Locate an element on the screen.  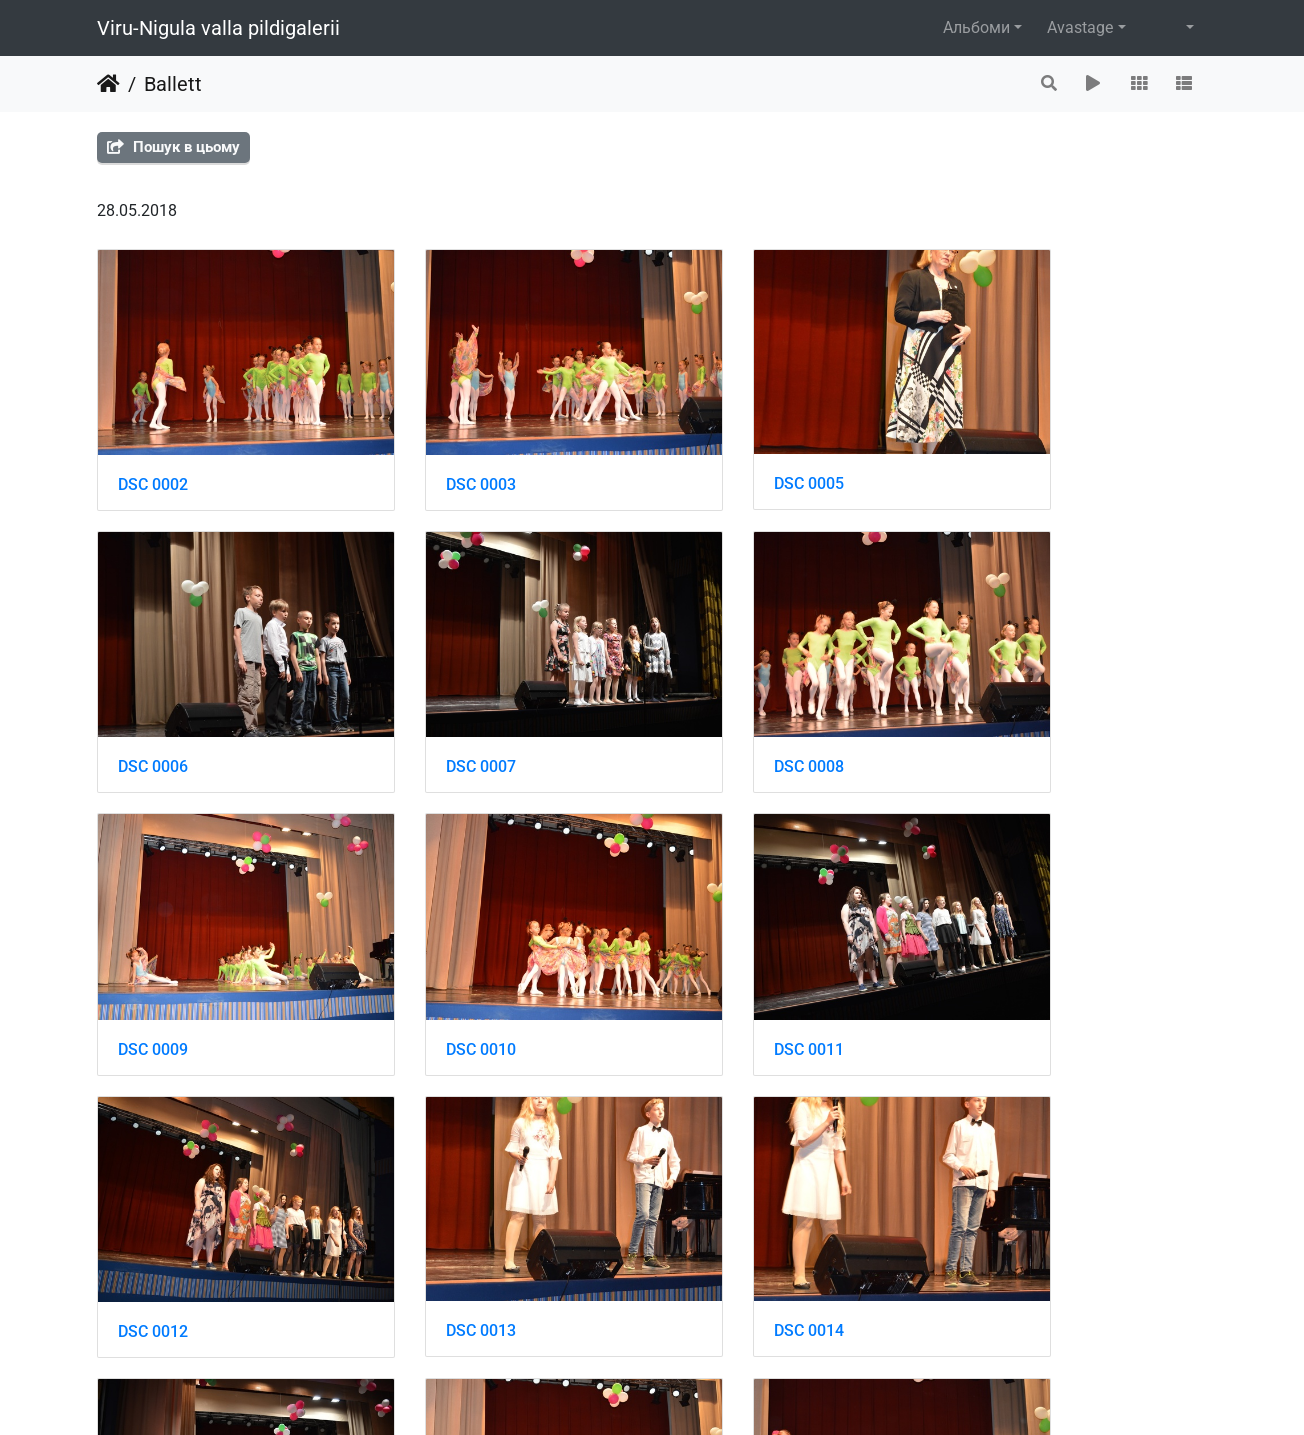
DSC 0007 is located at coordinates (153, 707).